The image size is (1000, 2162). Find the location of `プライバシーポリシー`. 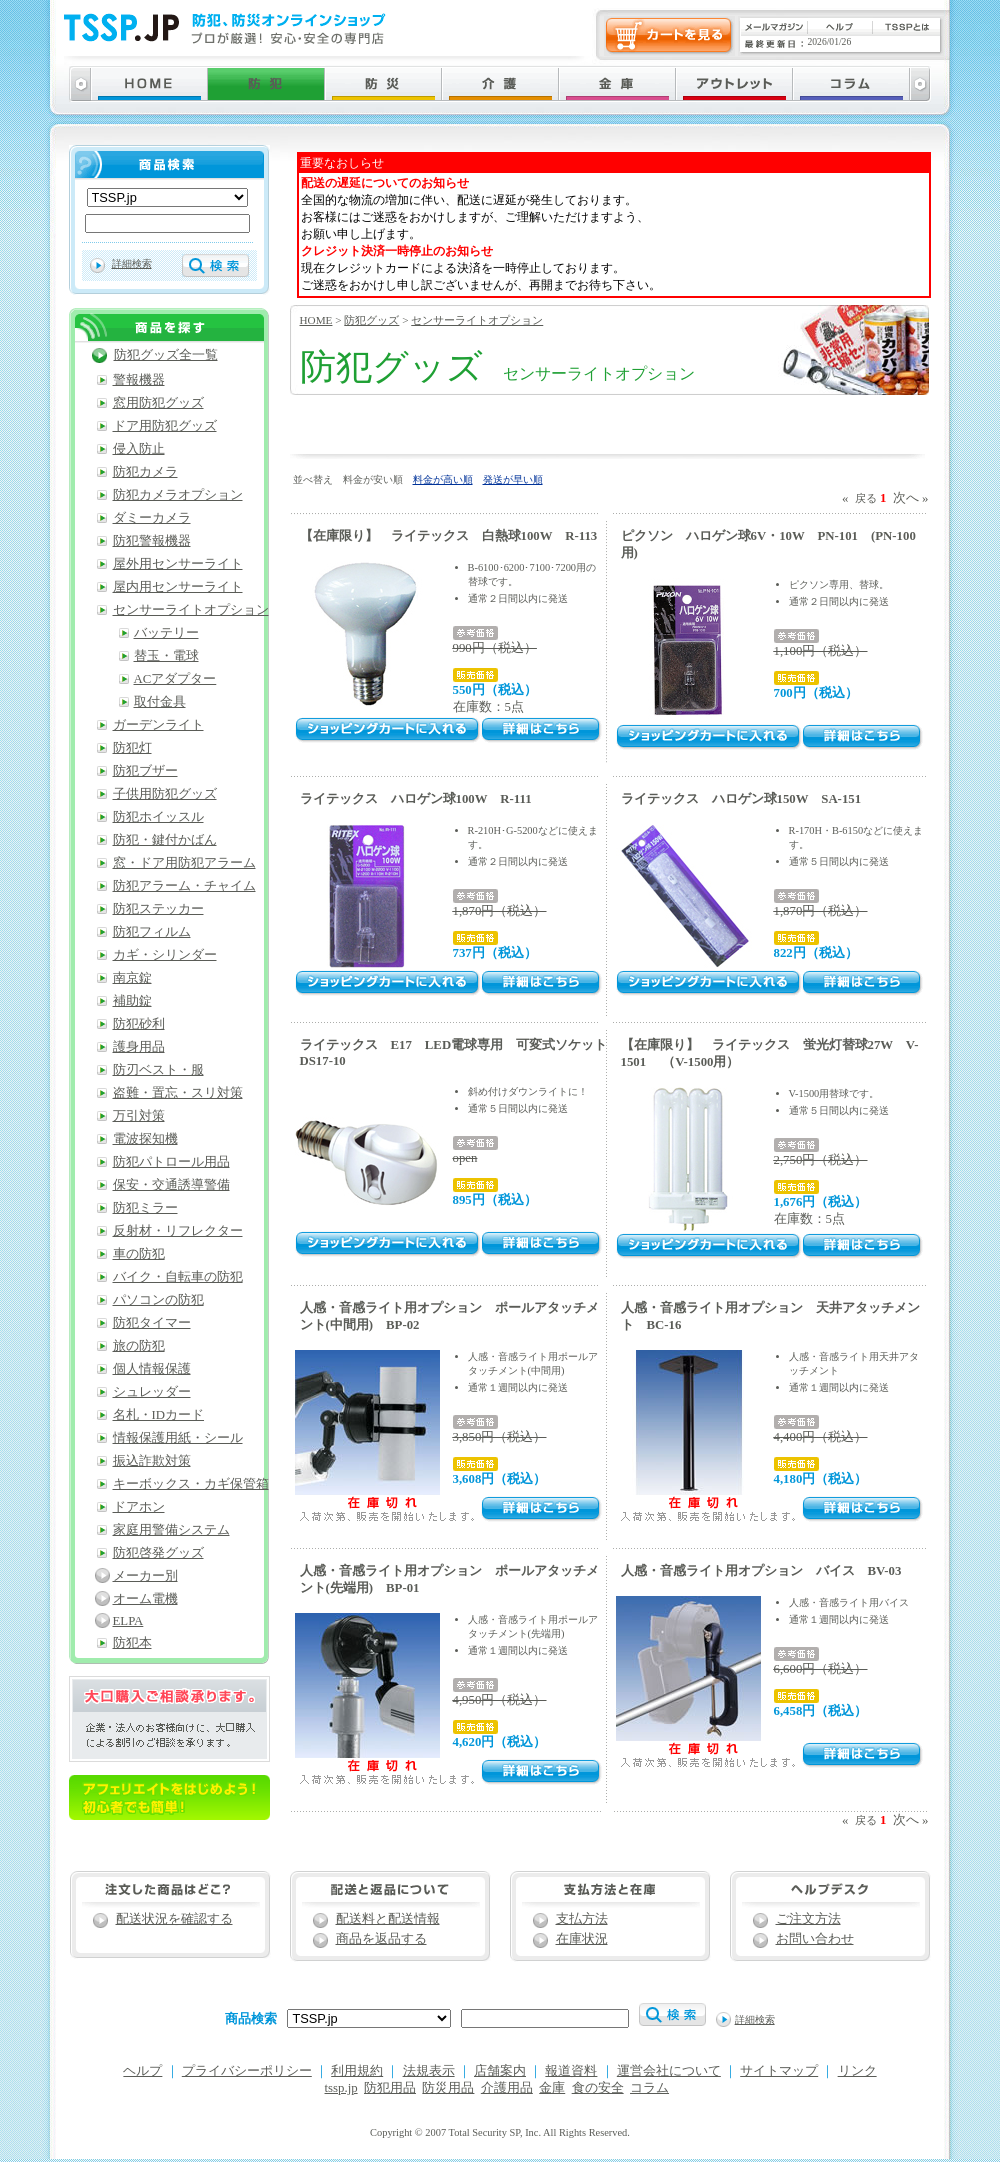

プライバシーポリシー is located at coordinates (247, 2071).